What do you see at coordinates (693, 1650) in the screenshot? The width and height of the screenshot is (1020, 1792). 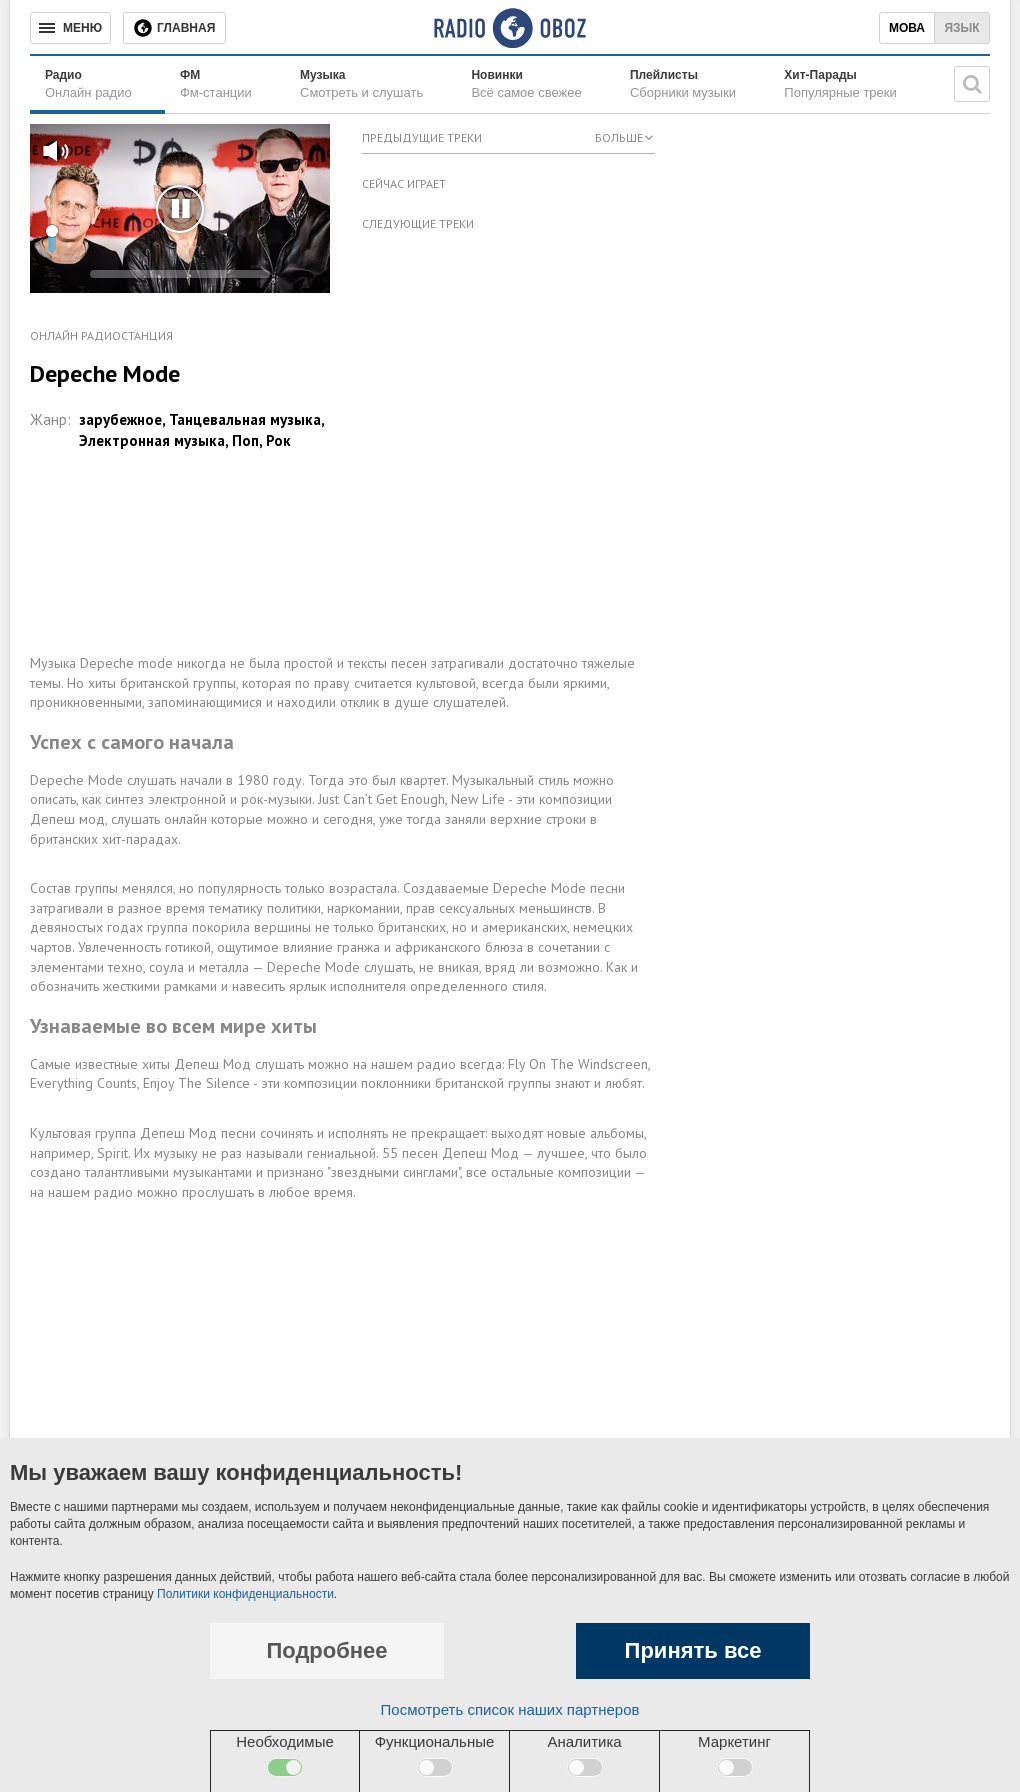 I see `Принять все` at bounding box center [693, 1650].